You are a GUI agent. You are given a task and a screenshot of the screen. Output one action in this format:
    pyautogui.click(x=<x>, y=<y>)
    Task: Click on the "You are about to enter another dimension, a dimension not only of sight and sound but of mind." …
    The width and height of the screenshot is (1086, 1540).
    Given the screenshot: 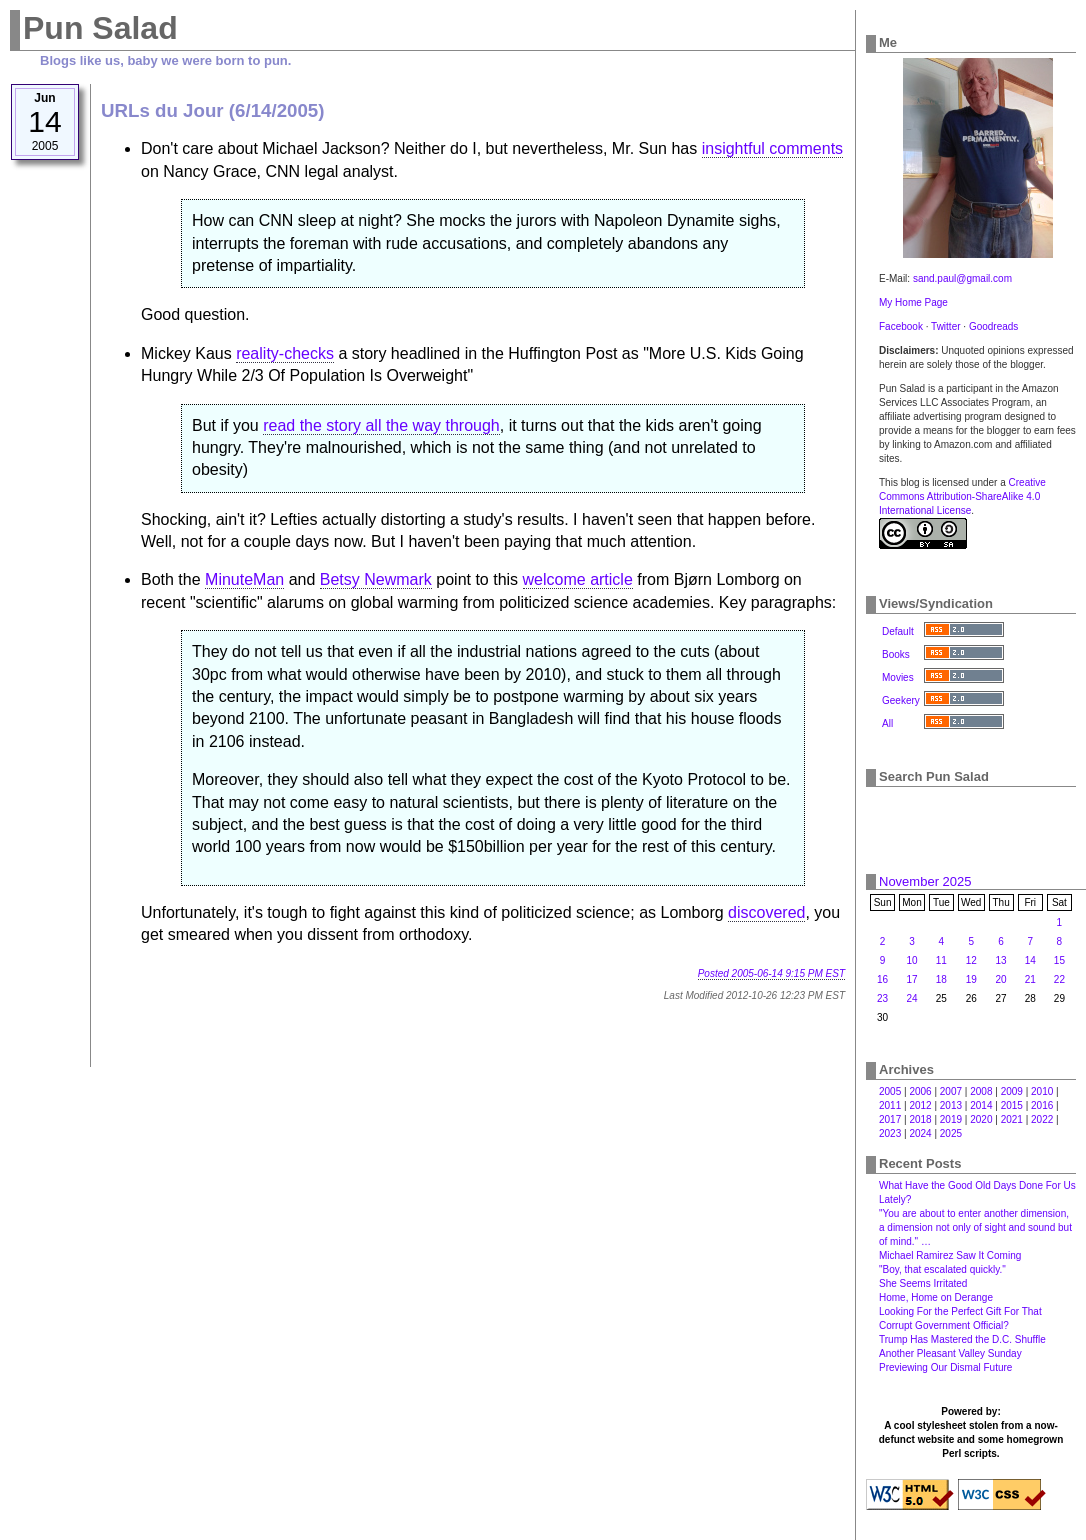 What is the action you would take?
    pyautogui.click(x=975, y=1227)
    